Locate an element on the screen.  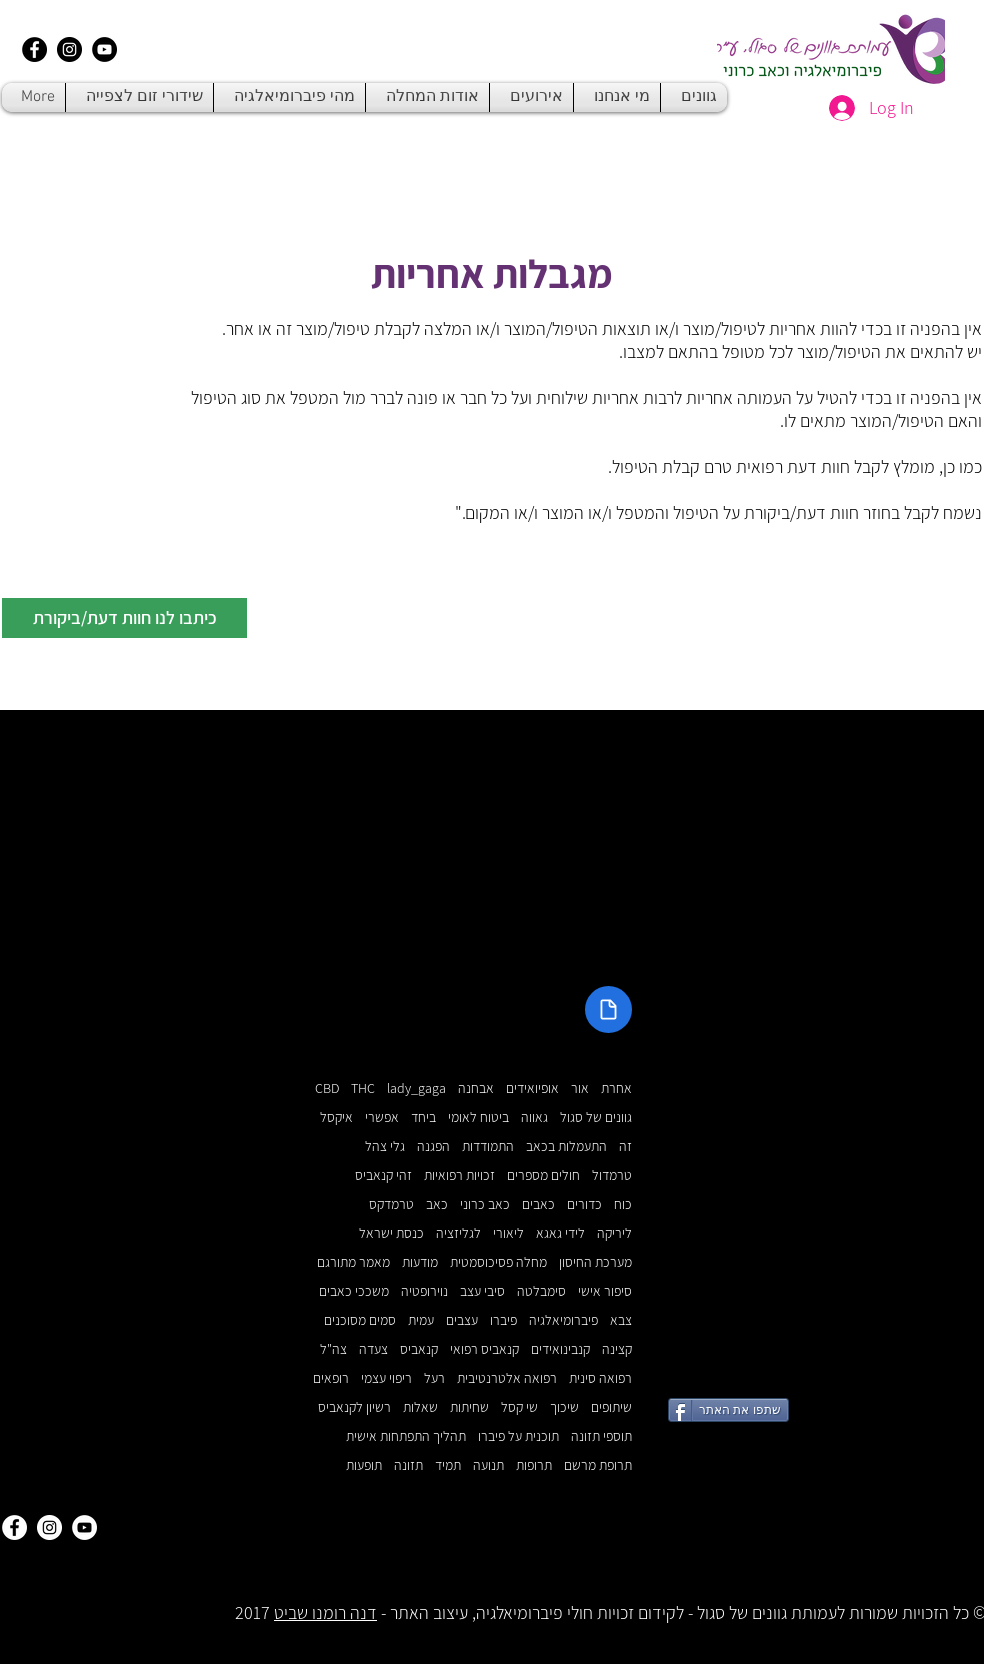
כדורים is located at coordinates (584, 1204).